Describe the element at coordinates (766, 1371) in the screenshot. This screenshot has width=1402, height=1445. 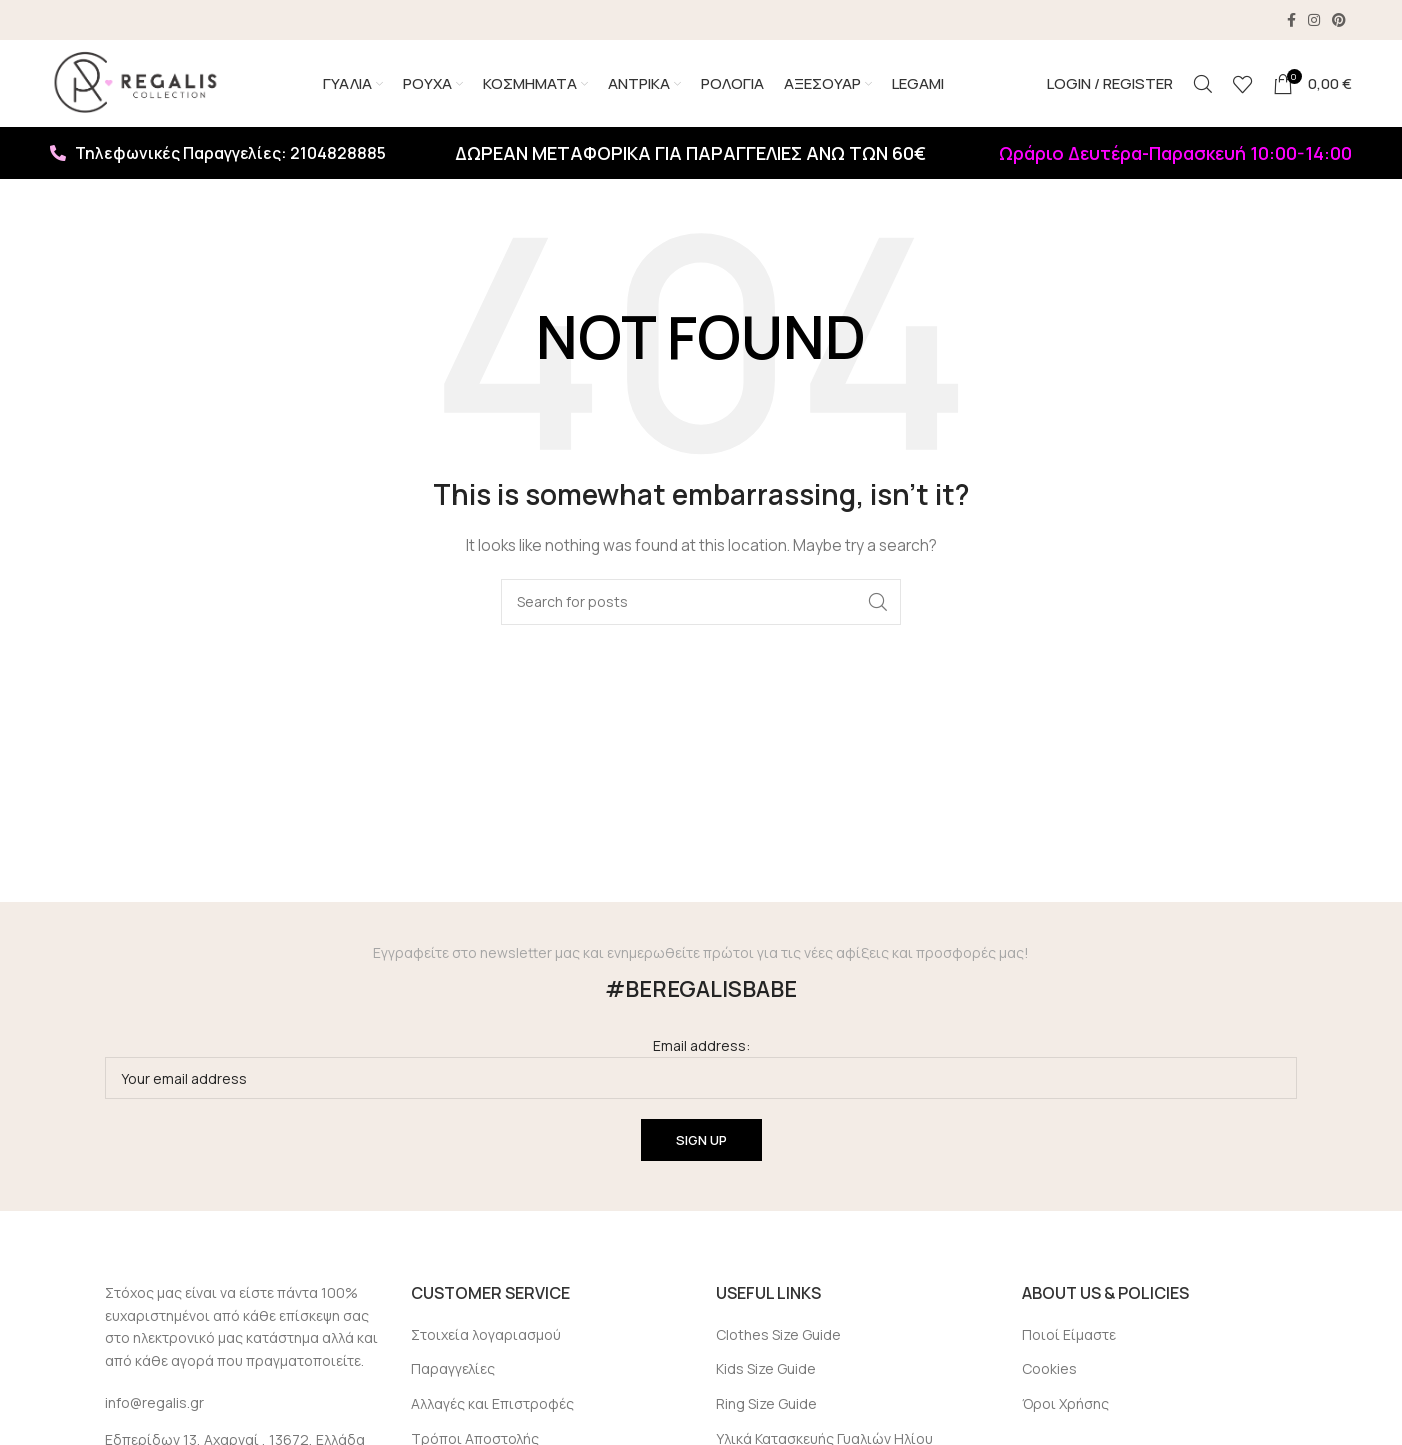
I see `Kids Size Guide` at that location.